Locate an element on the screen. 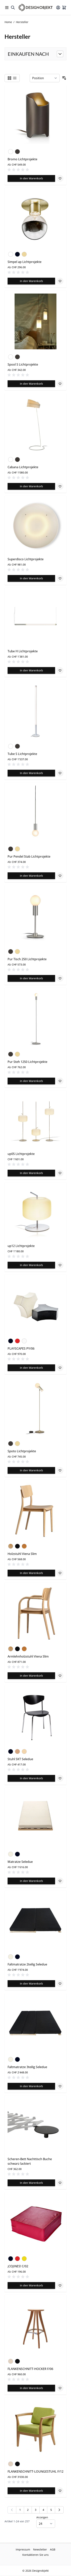 Image resolution: width=71 pixels, height=2576 pixels. Spool S Lichtprojekte is located at coordinates (23, 364).